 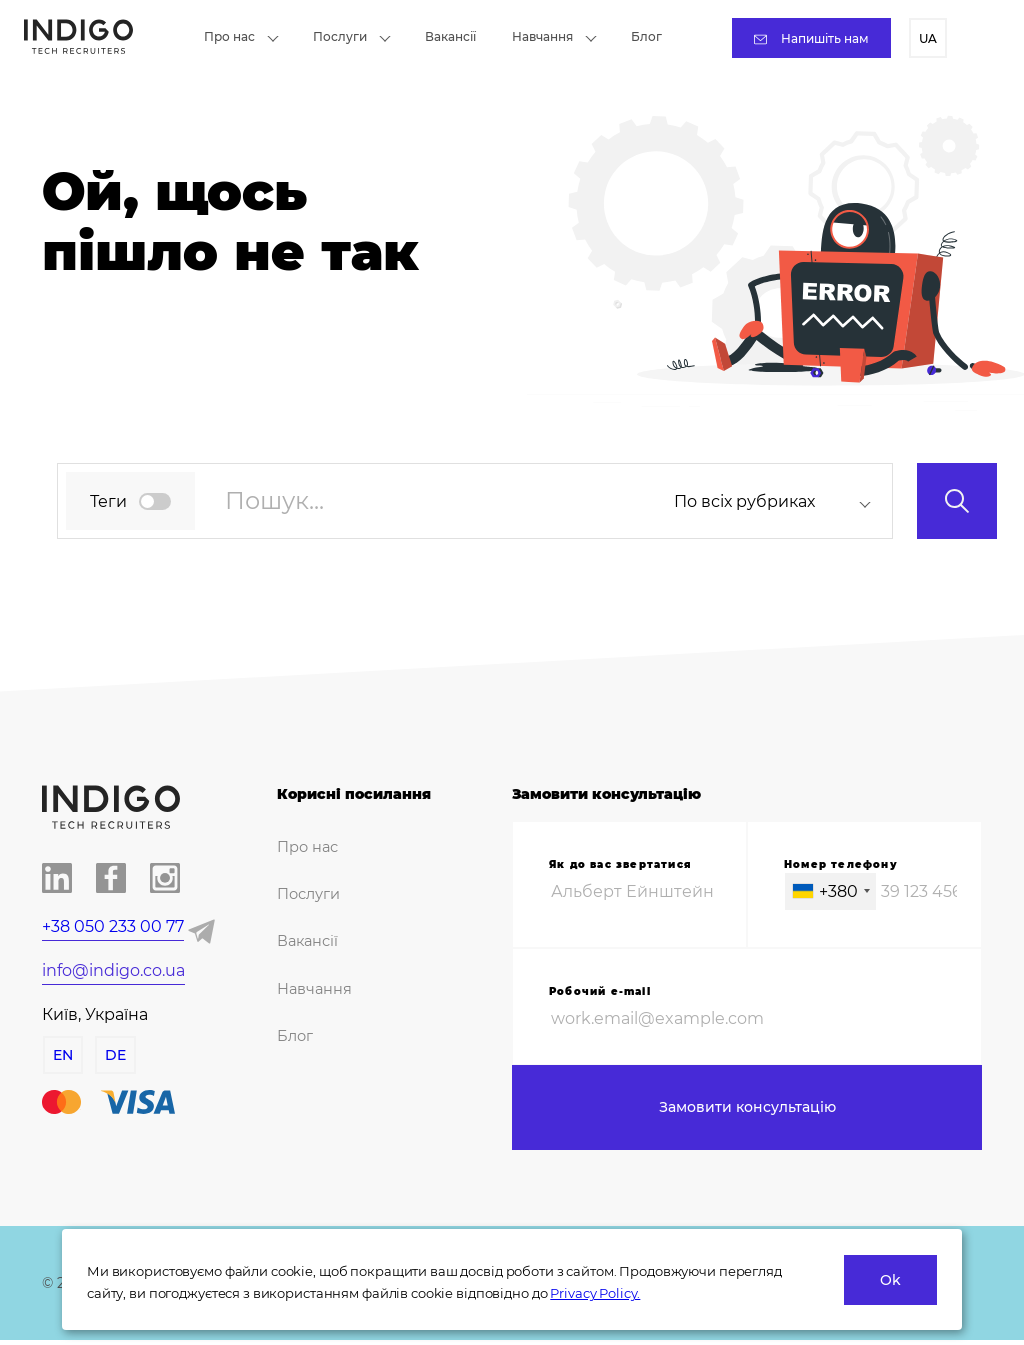 What do you see at coordinates (62, 1055) in the screenshot?
I see `EN` at bounding box center [62, 1055].